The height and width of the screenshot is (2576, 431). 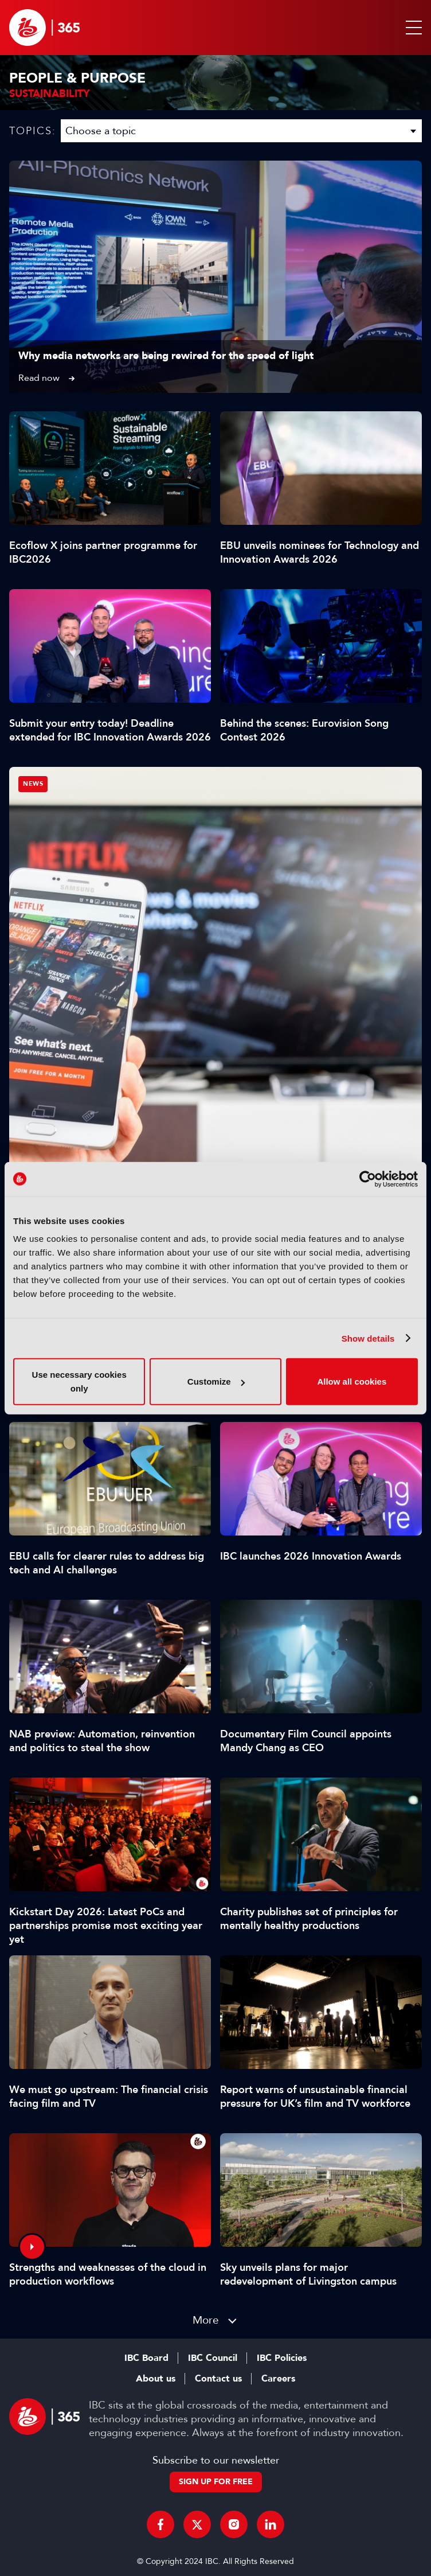 I want to click on Use necessary cookies only, so click(x=79, y=1381).